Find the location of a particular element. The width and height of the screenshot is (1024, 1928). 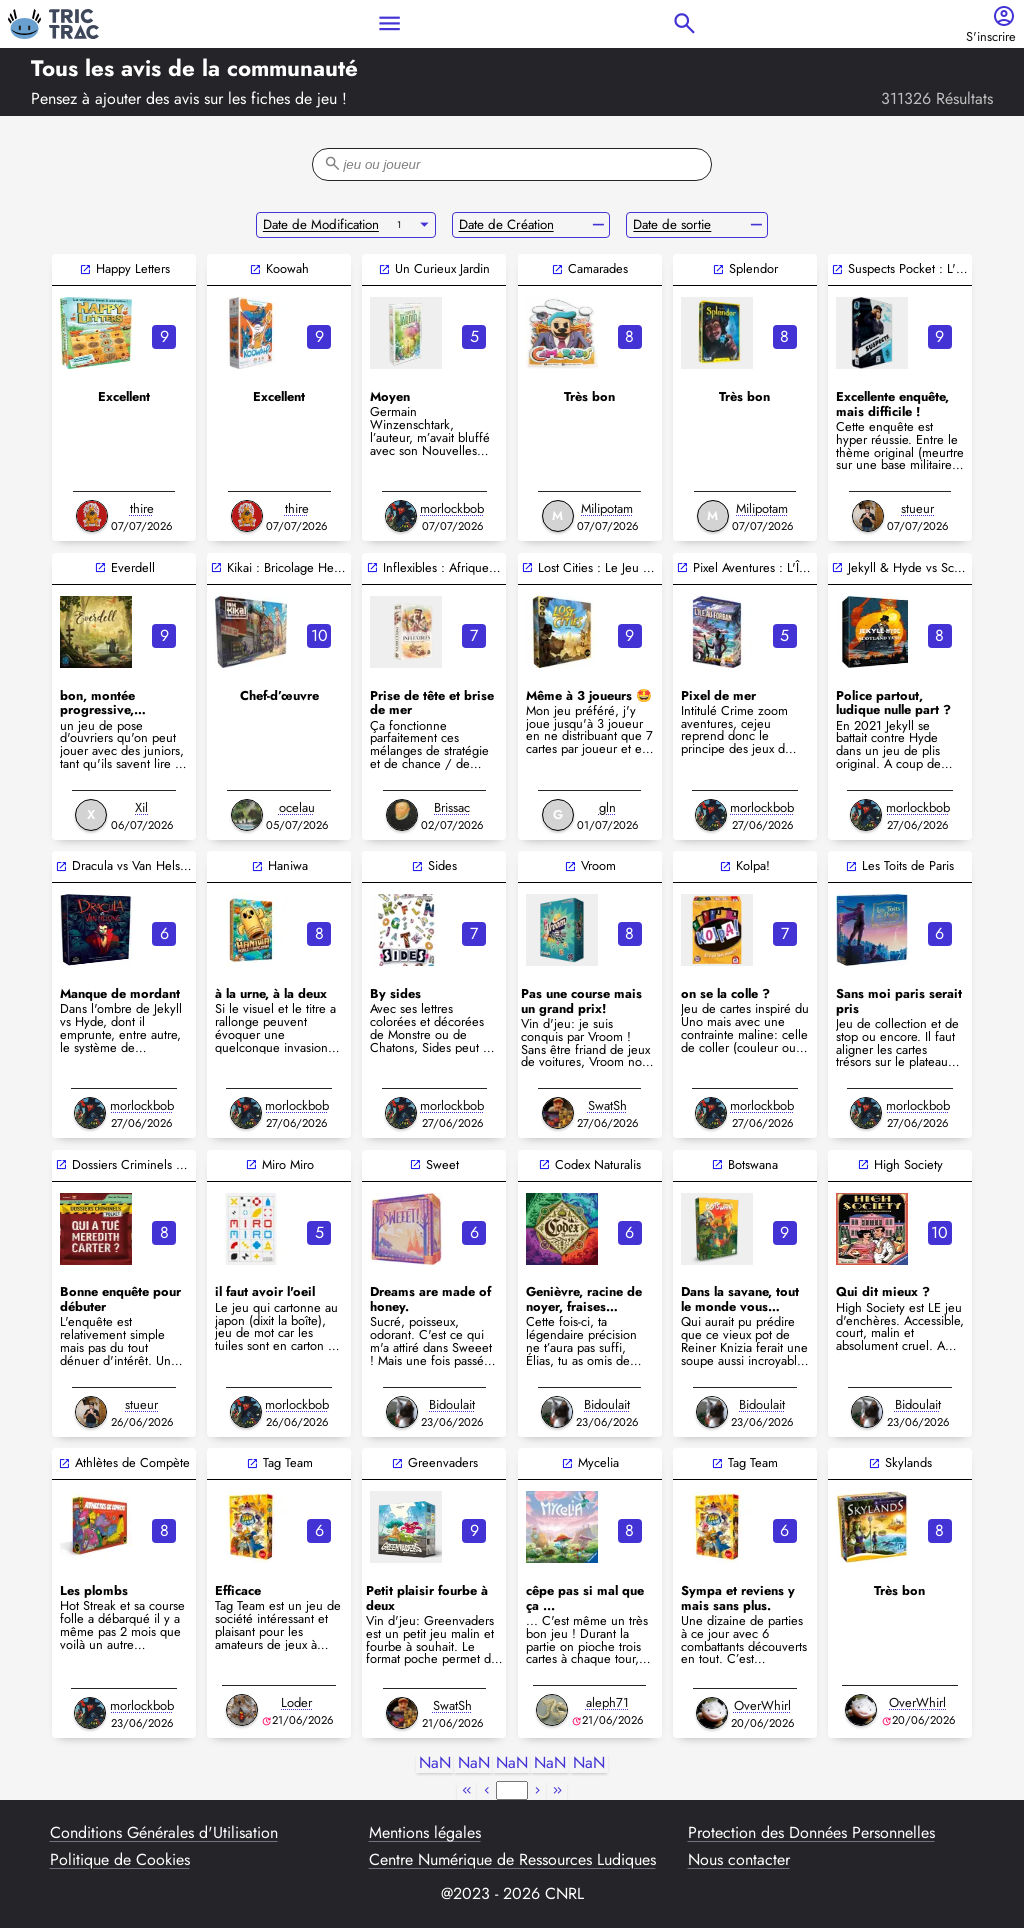

Date de sortie is located at coordinates (672, 224).